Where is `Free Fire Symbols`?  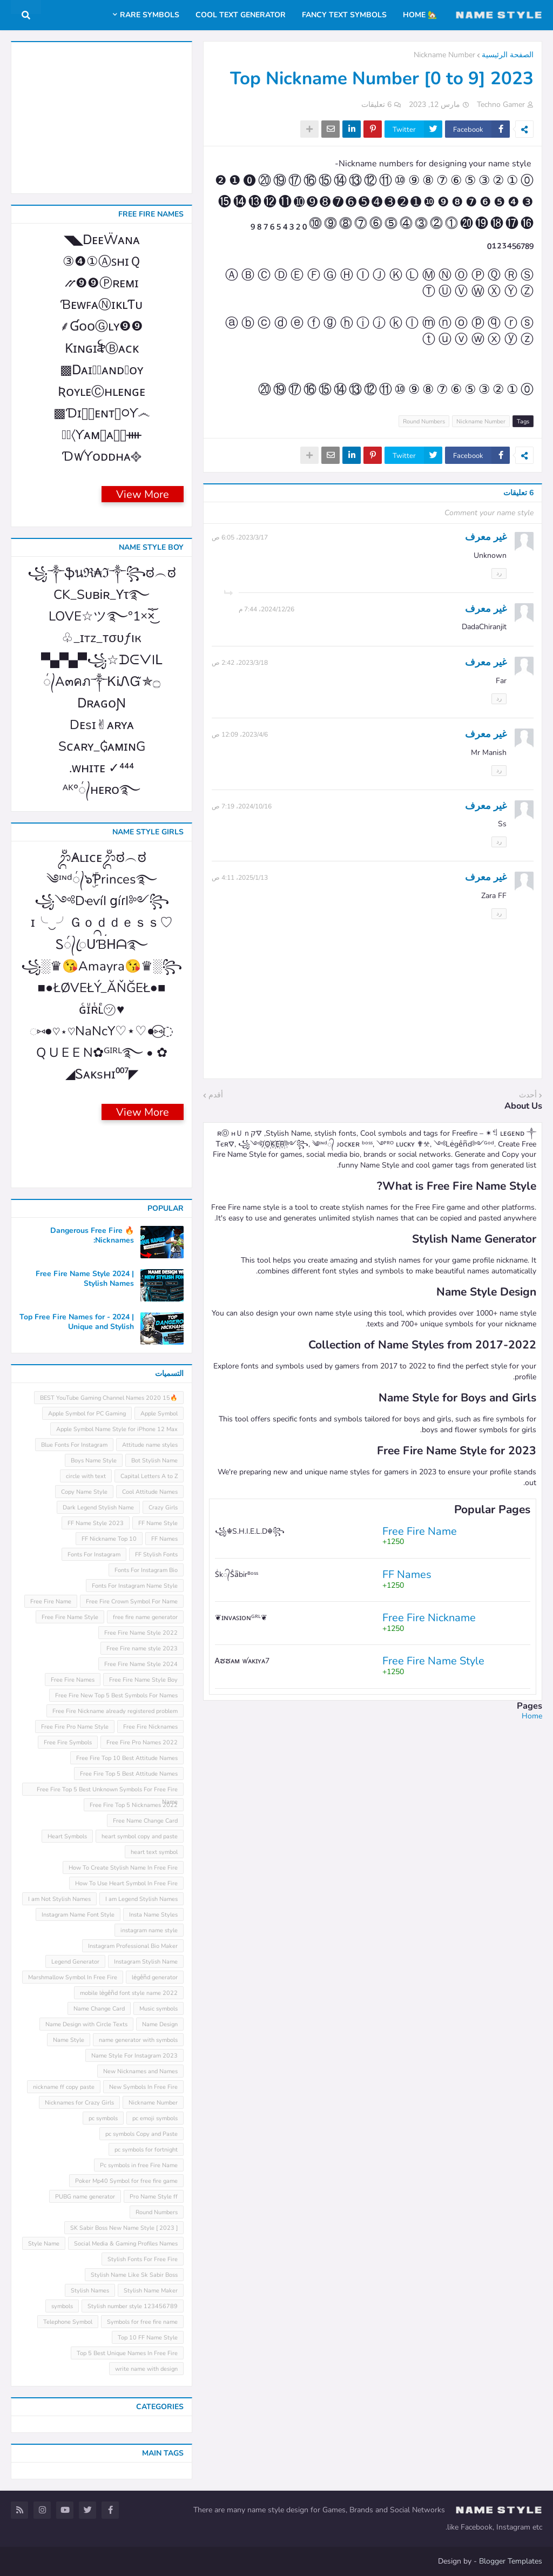 Free Fire Symbols is located at coordinates (68, 1742).